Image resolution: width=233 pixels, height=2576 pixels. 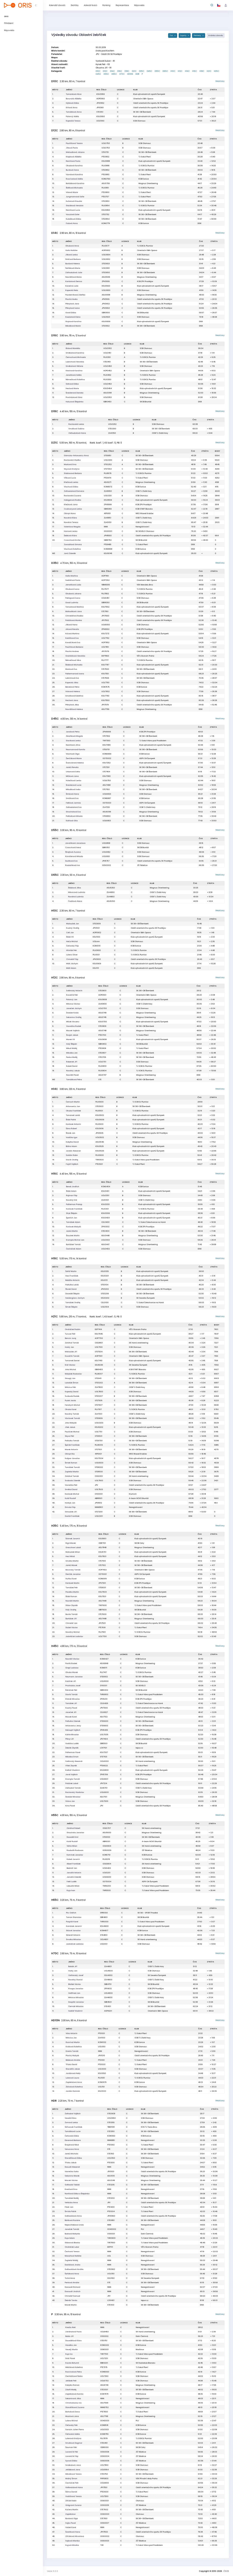 I want to click on UOL7752, so click(x=105, y=638).